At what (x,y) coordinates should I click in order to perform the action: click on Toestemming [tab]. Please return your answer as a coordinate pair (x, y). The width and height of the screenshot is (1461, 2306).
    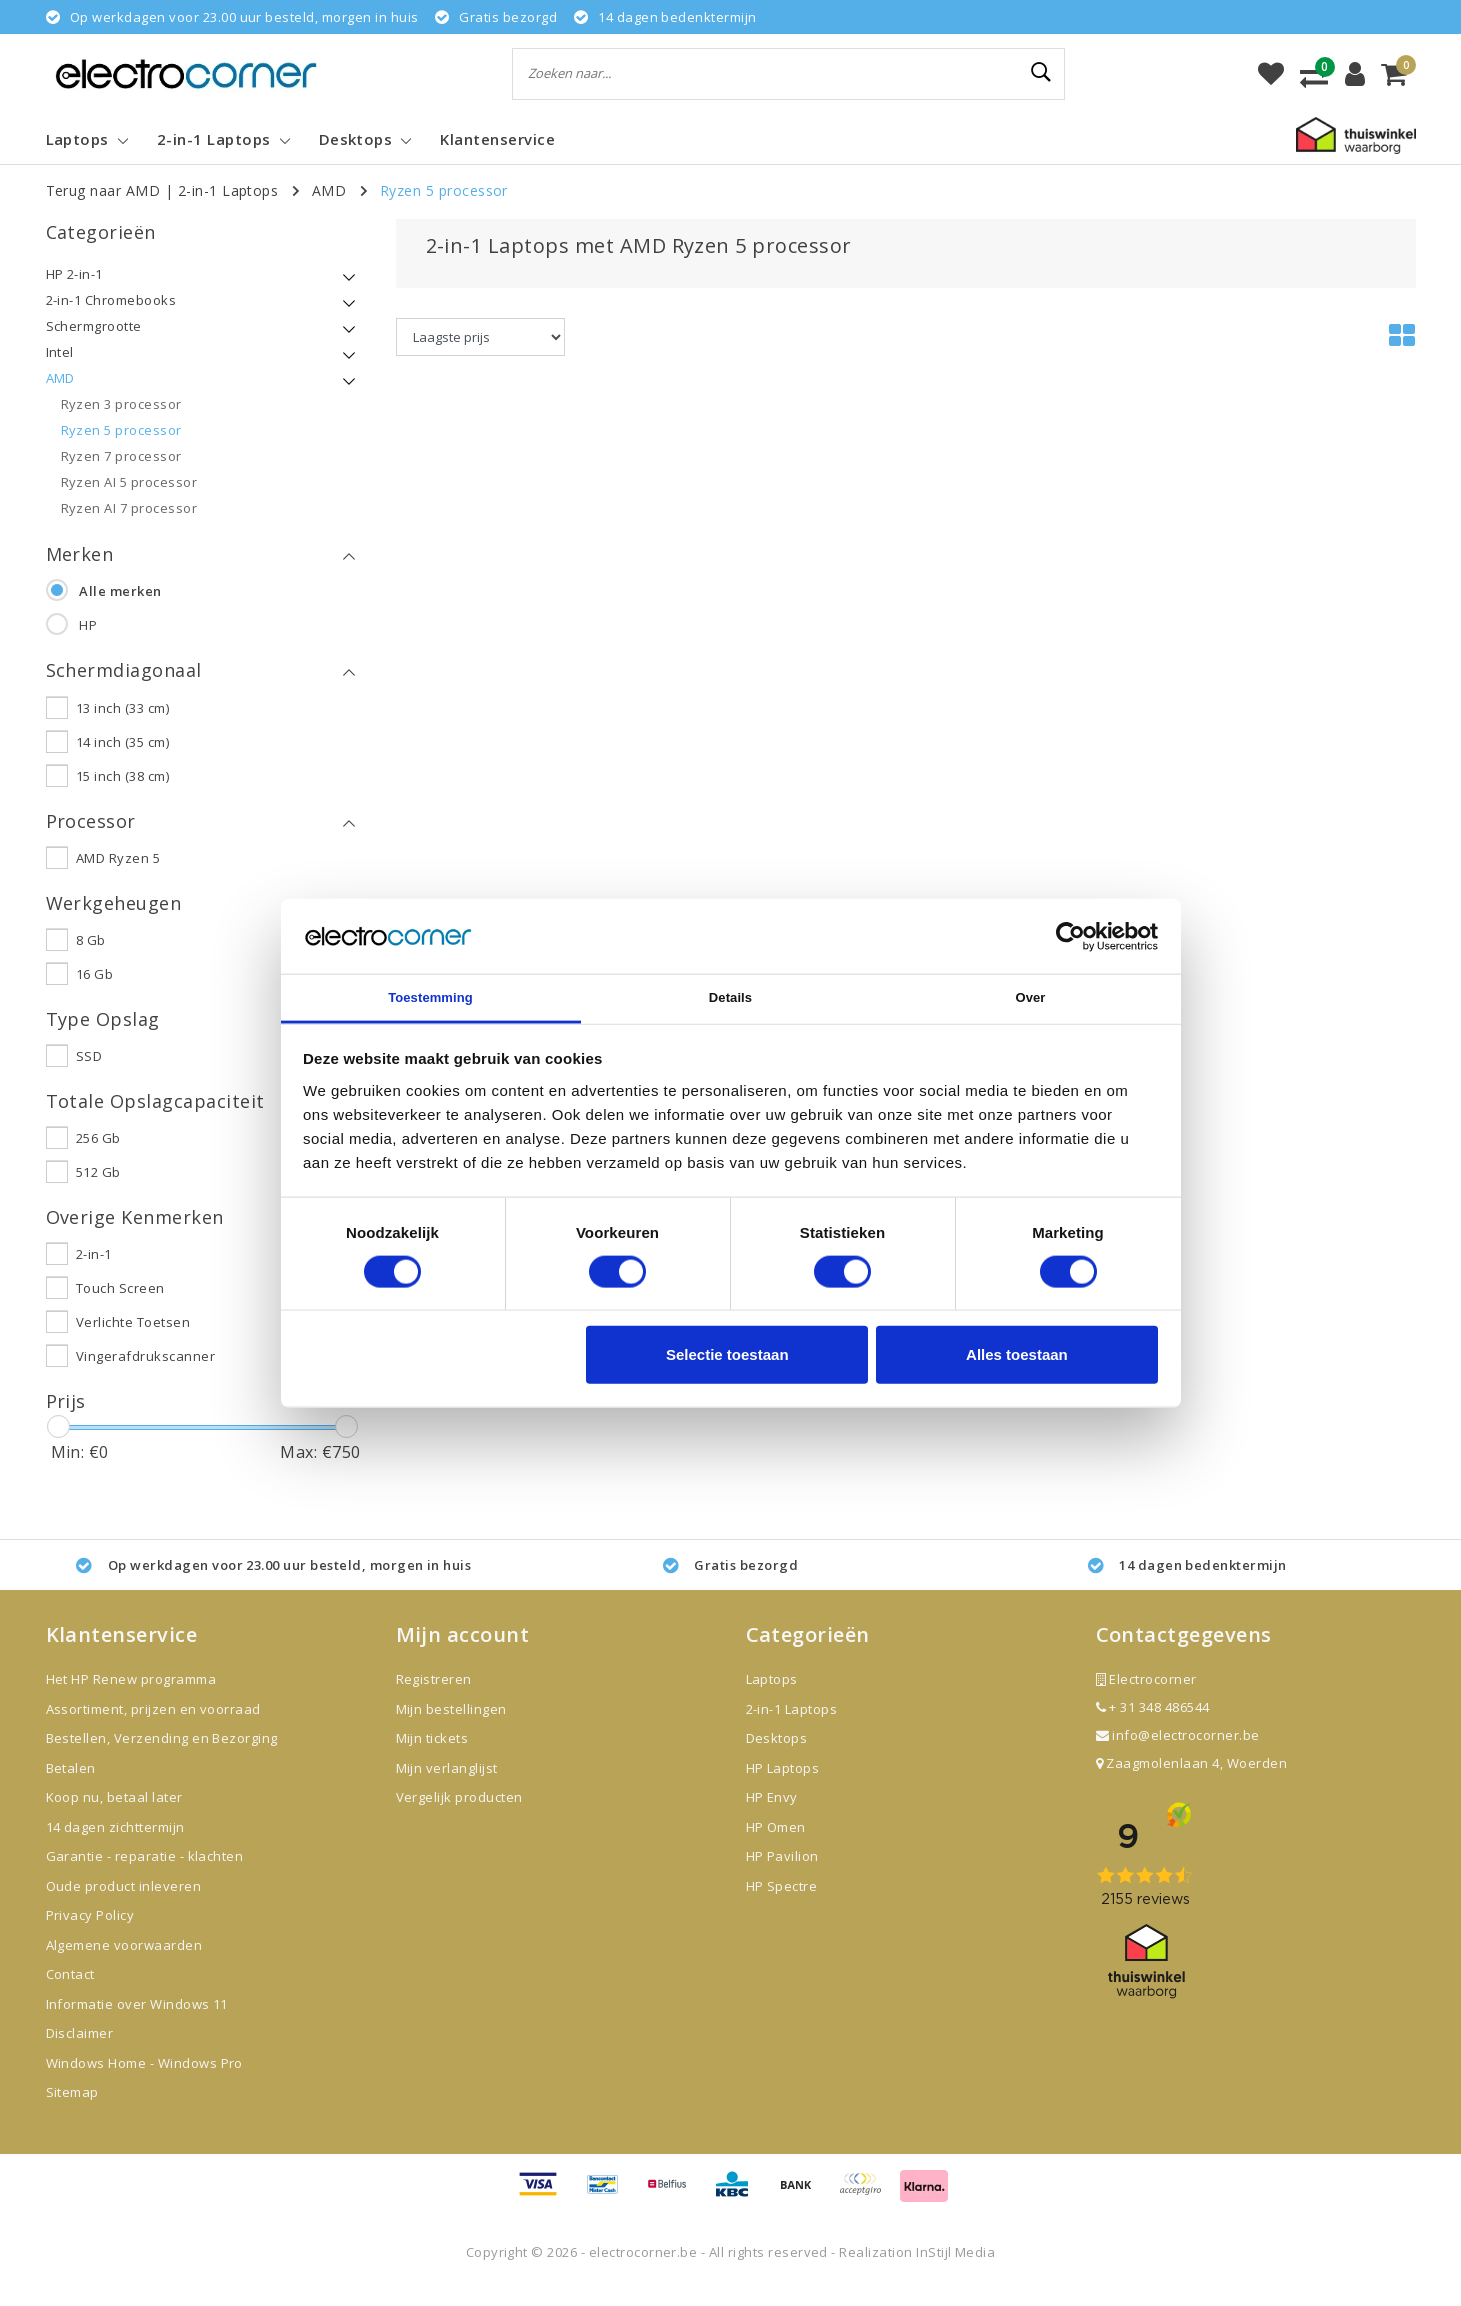
    Looking at the image, I should click on (430, 998).